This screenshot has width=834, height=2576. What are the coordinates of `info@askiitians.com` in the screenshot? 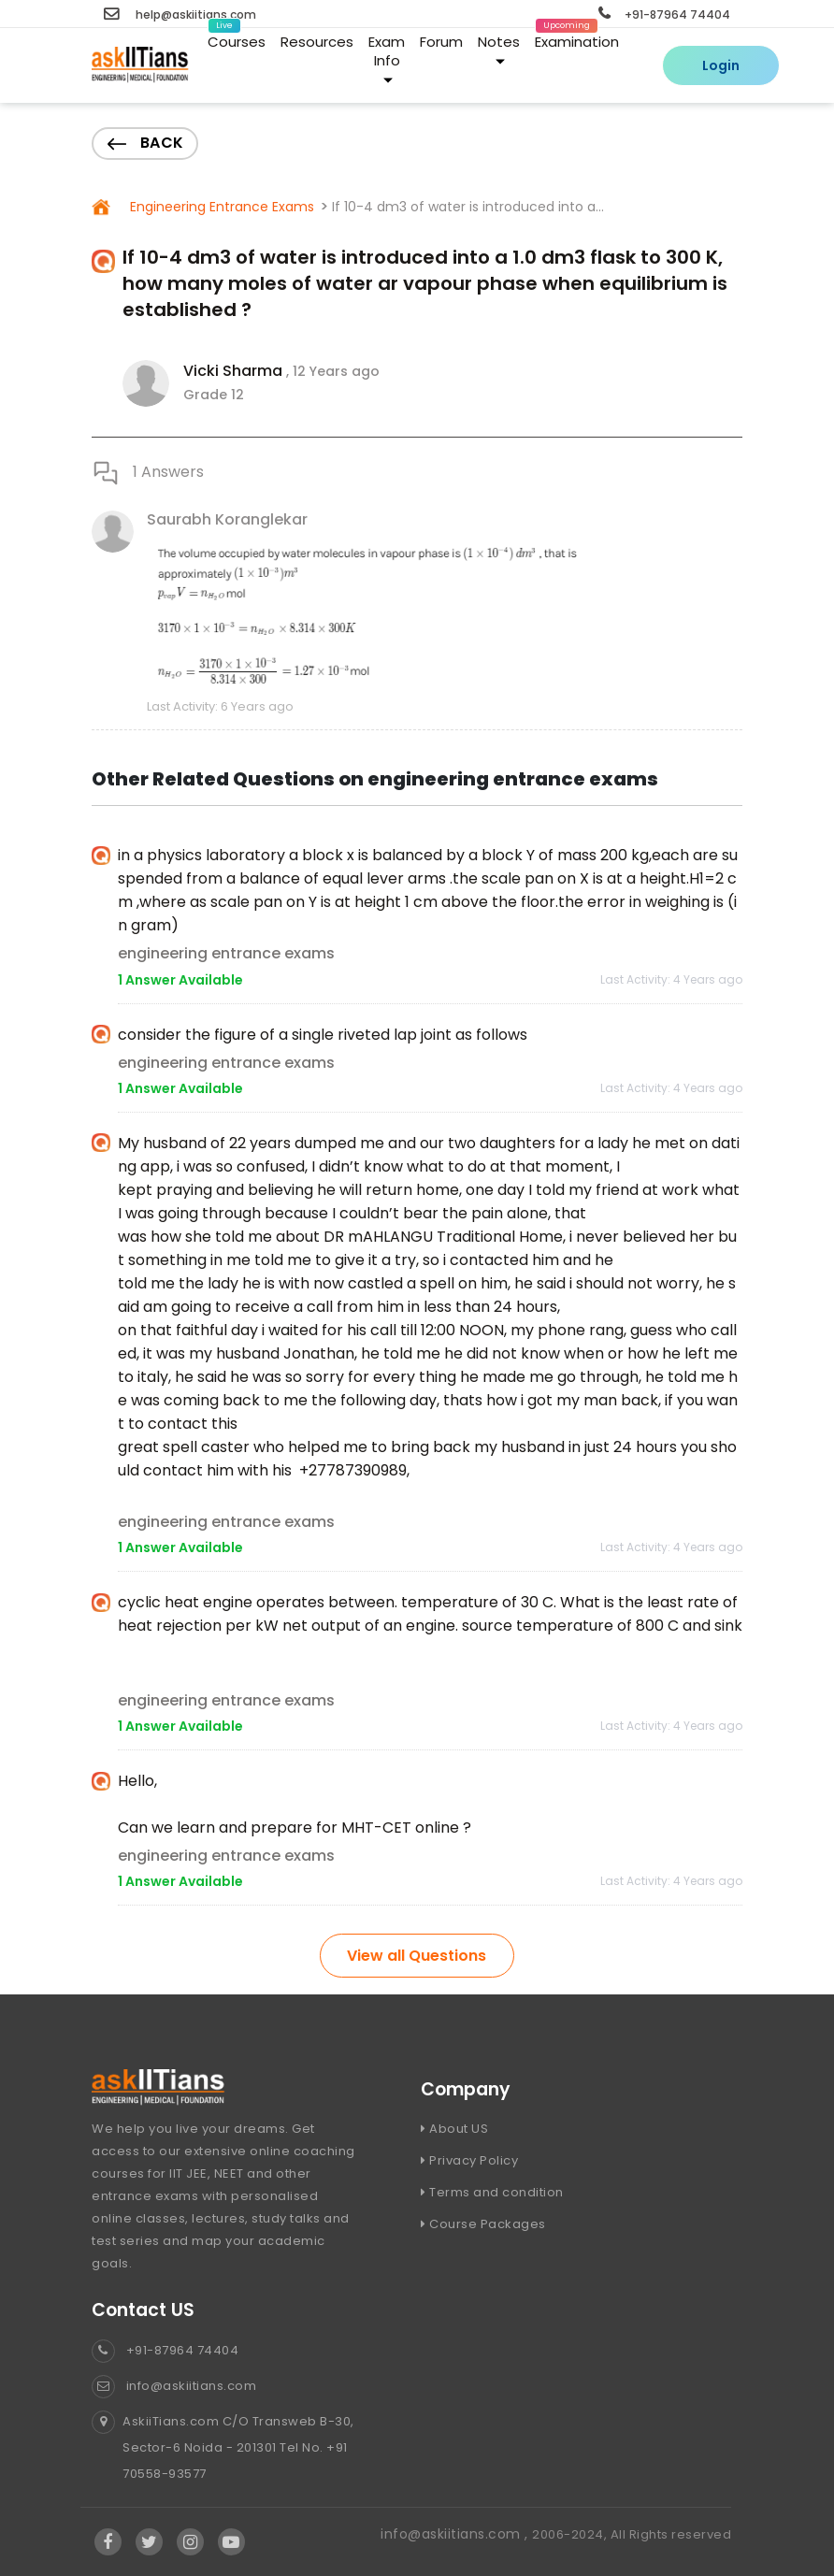 It's located at (174, 2386).